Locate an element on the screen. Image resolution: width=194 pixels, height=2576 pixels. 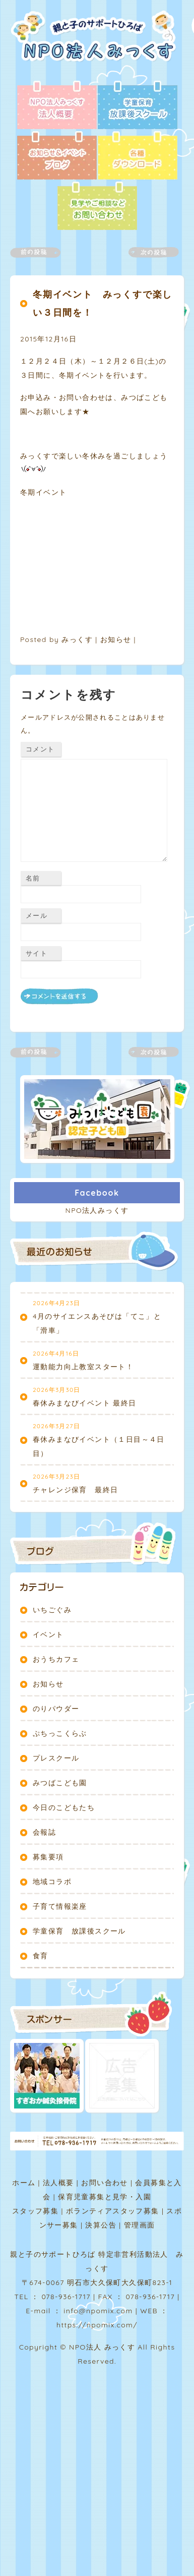
NPO法人みっくす is located at coordinates (97, 1210).